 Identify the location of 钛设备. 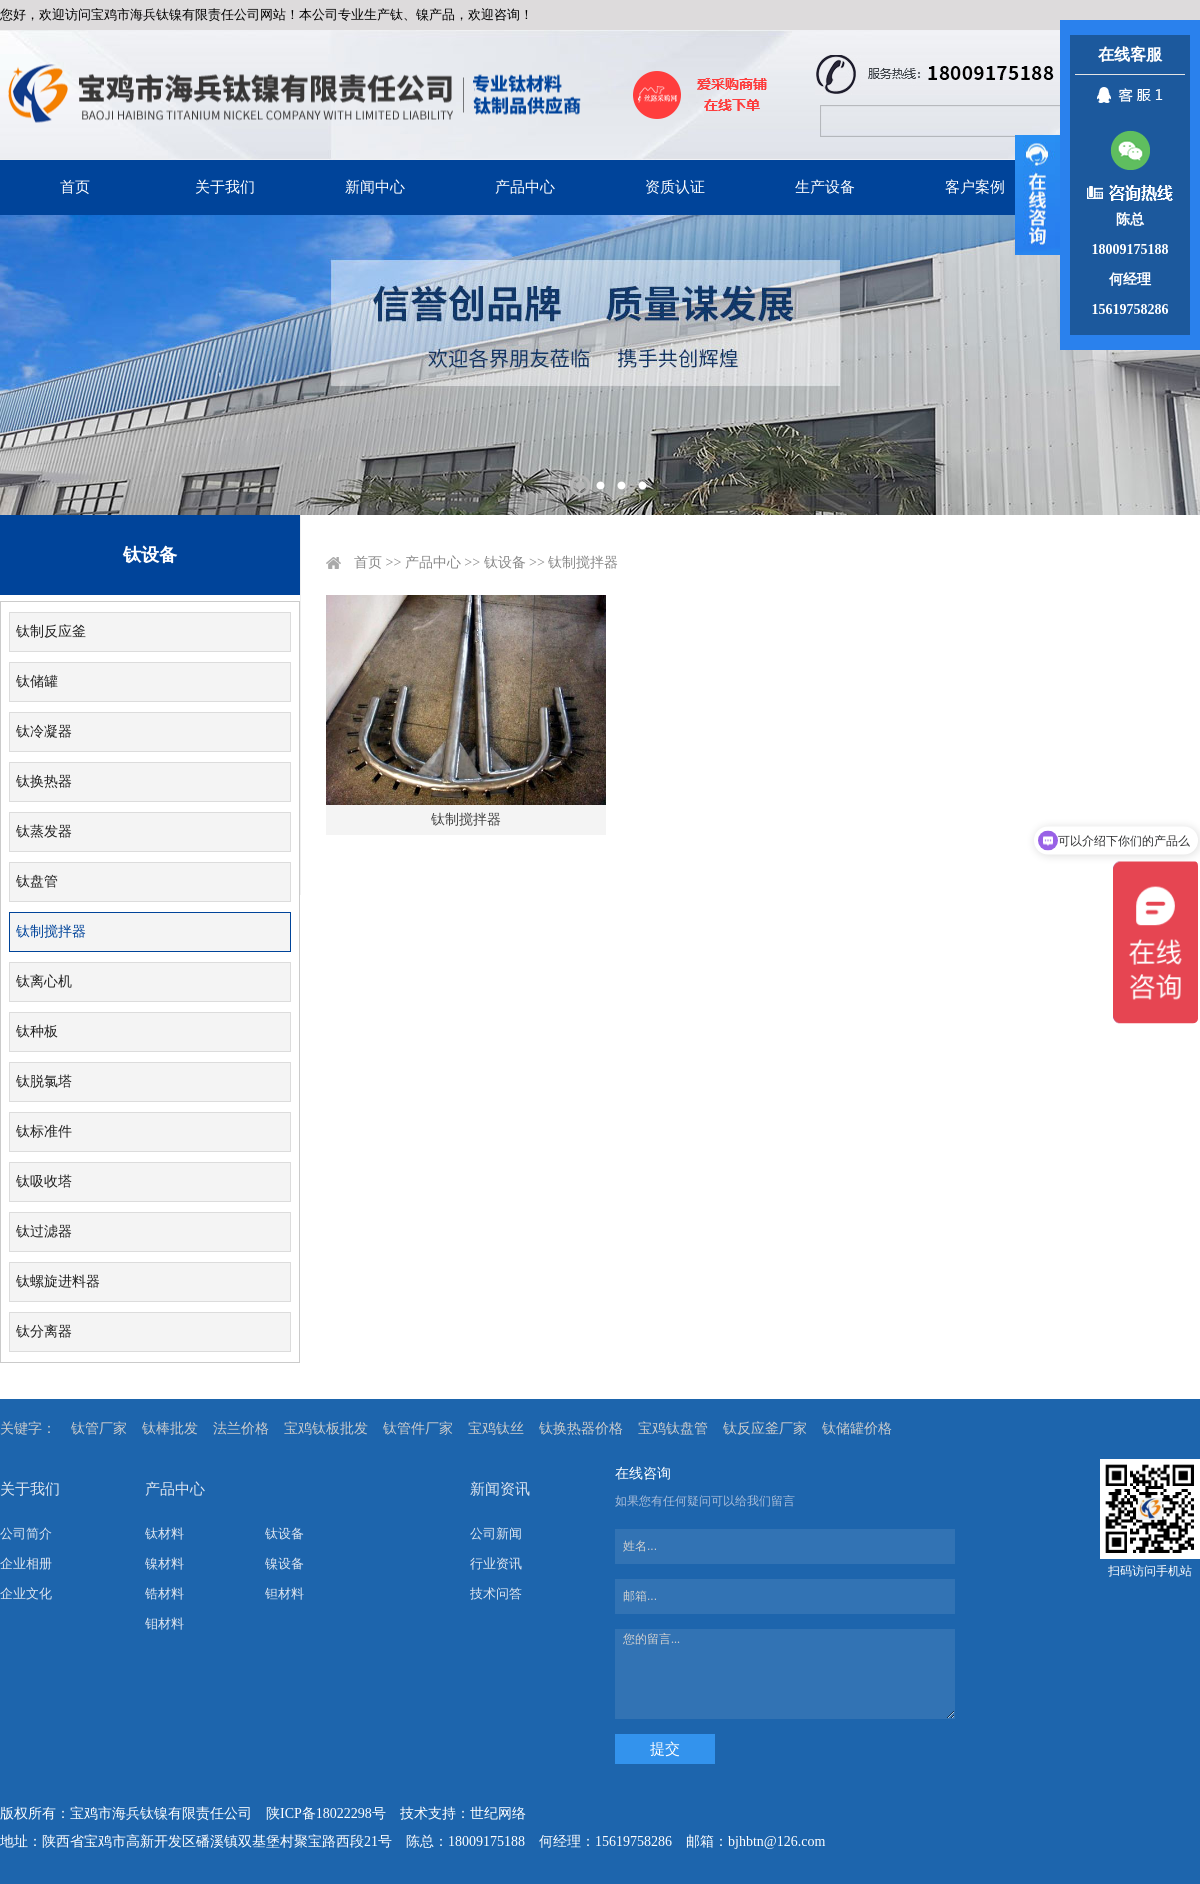
(505, 562).